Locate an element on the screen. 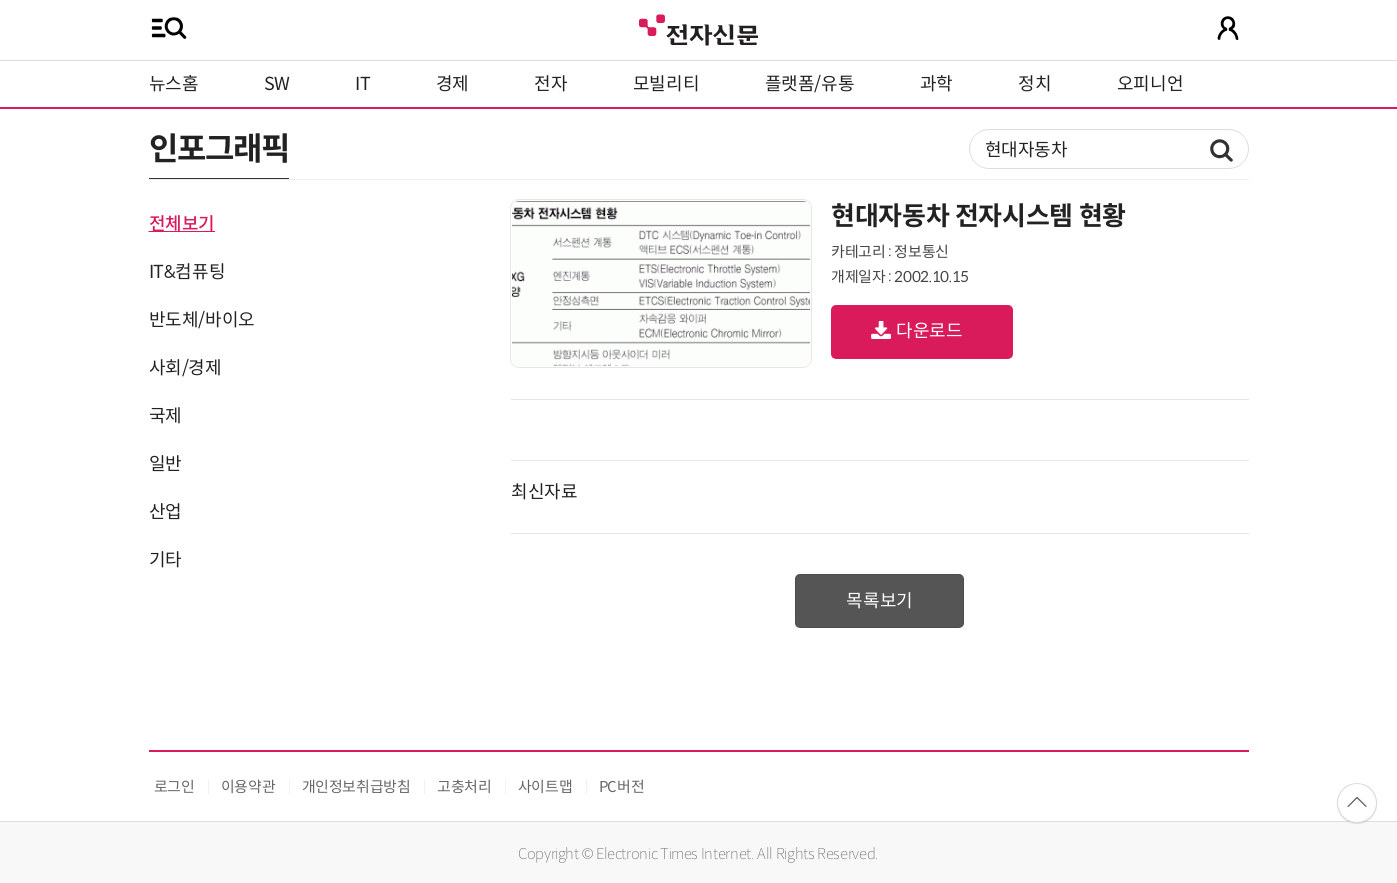  전자 is located at coordinates (550, 84).